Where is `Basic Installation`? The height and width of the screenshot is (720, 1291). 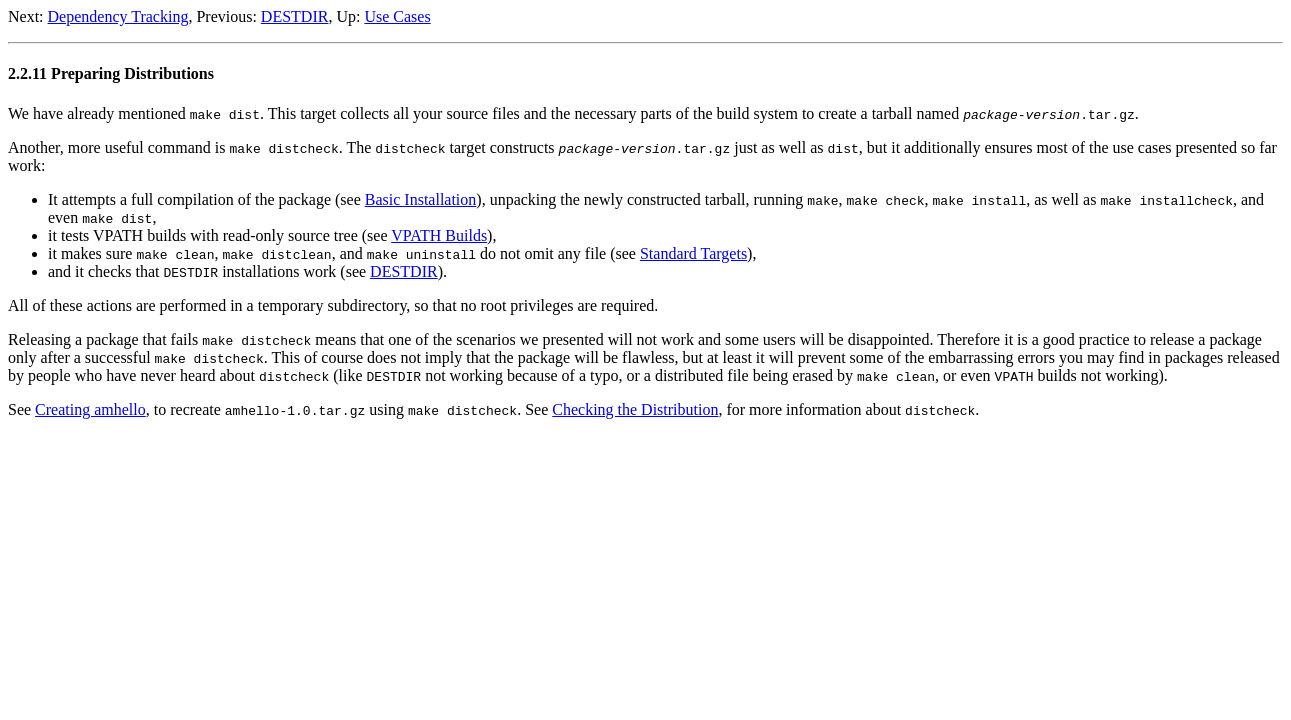 Basic Installation is located at coordinates (421, 199).